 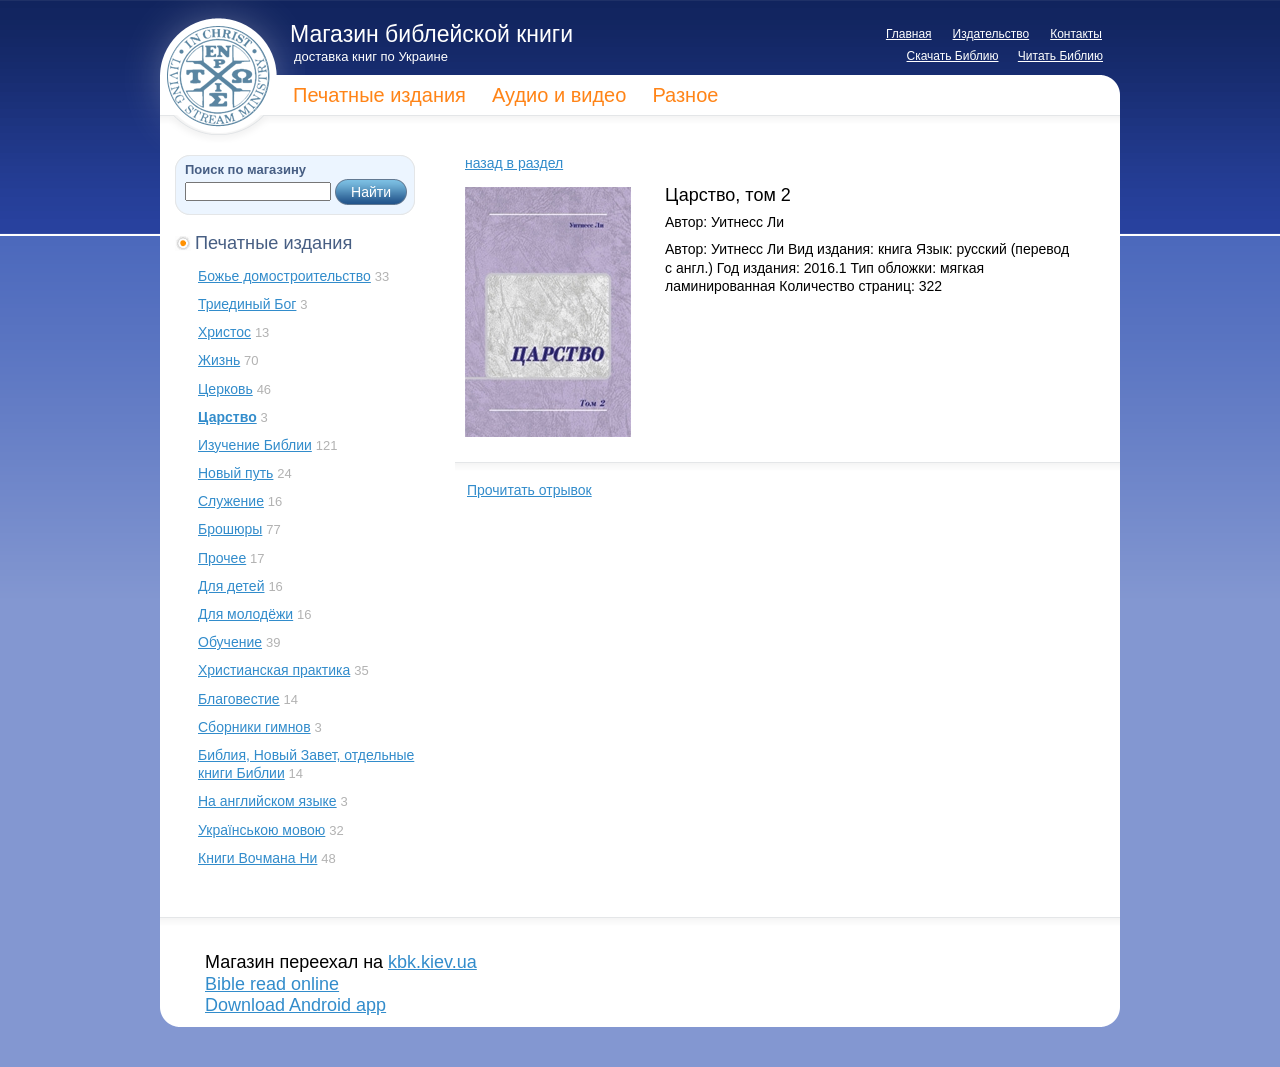 I want to click on Печатные издания, so click(x=379, y=95).